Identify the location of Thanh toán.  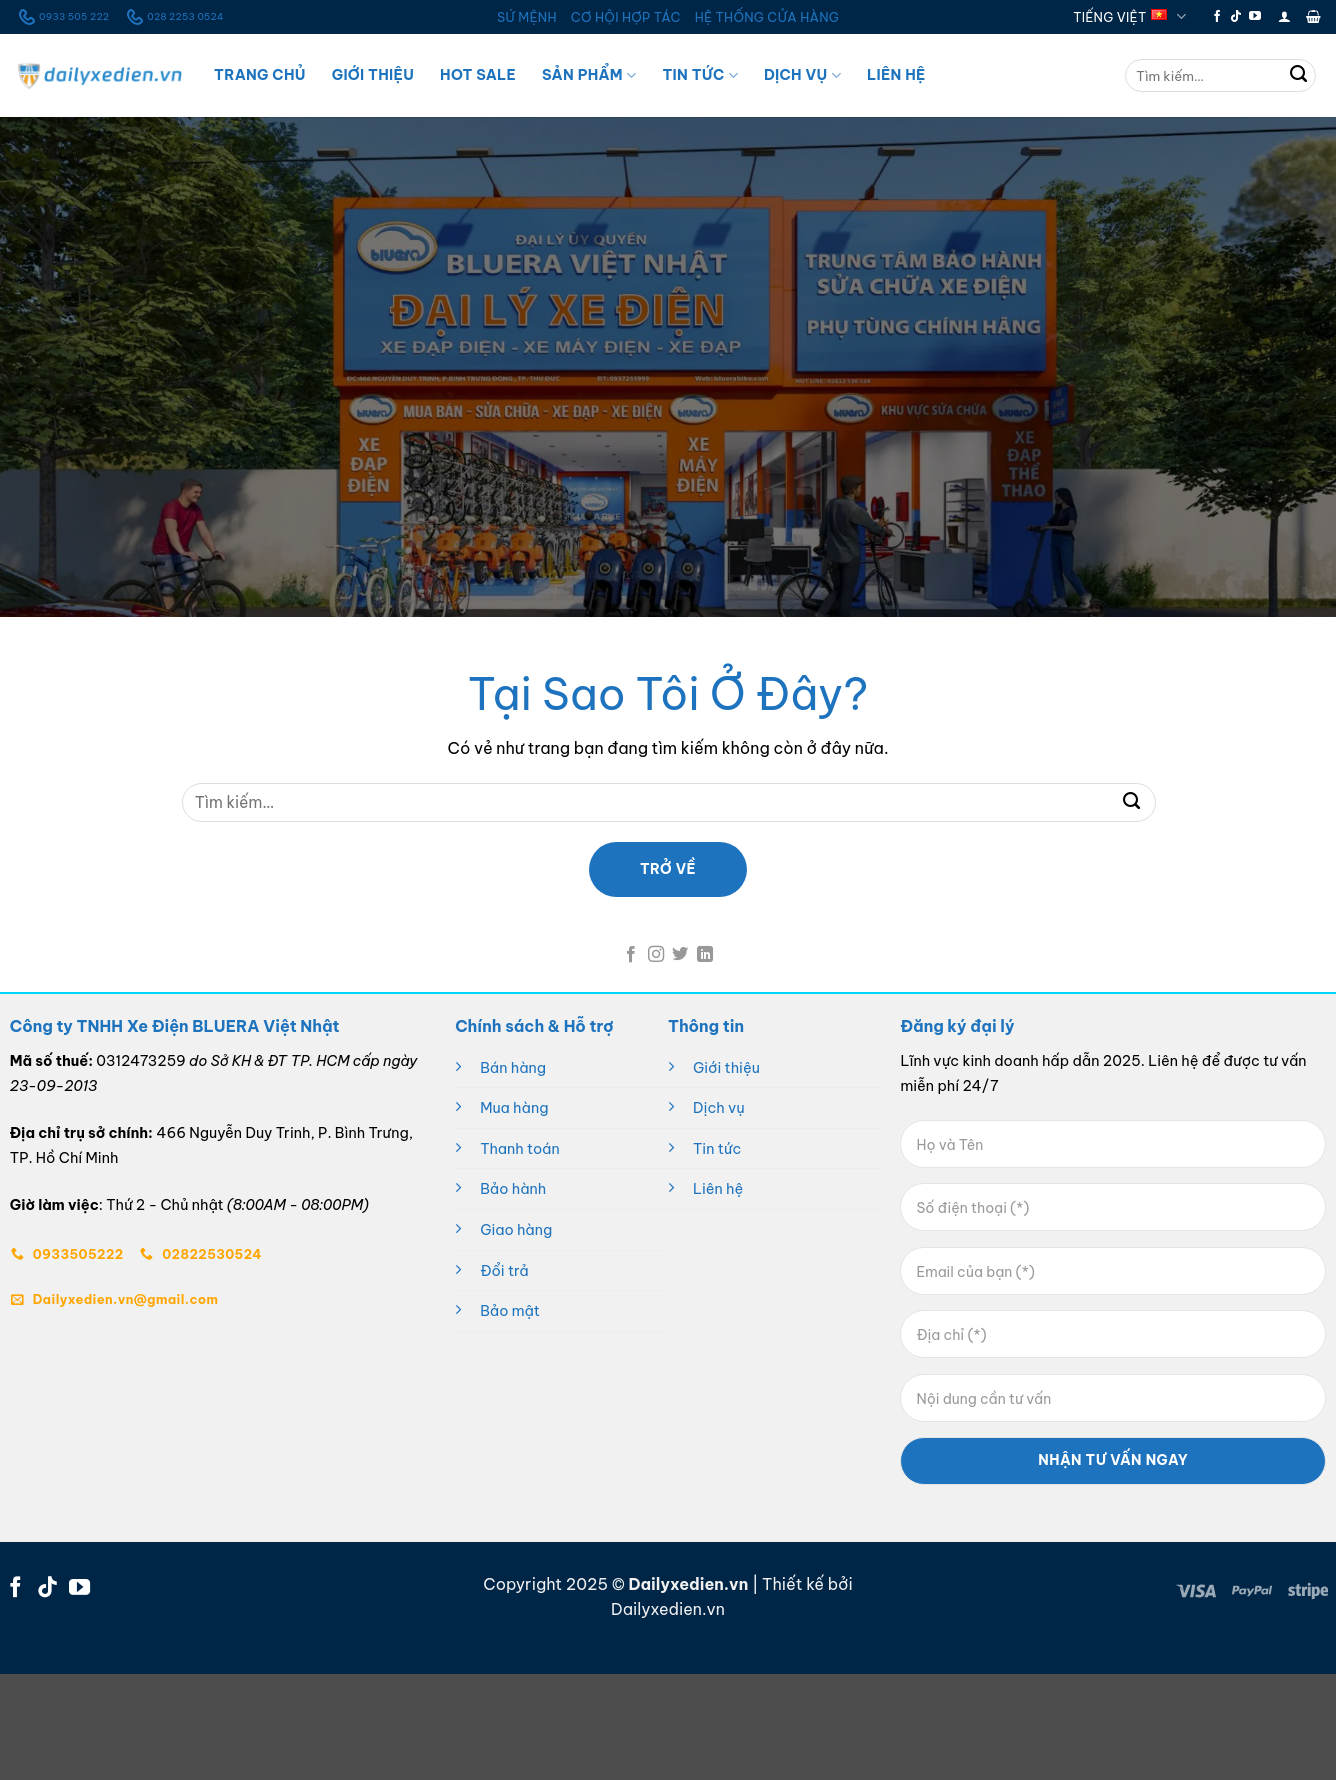
(520, 1149).